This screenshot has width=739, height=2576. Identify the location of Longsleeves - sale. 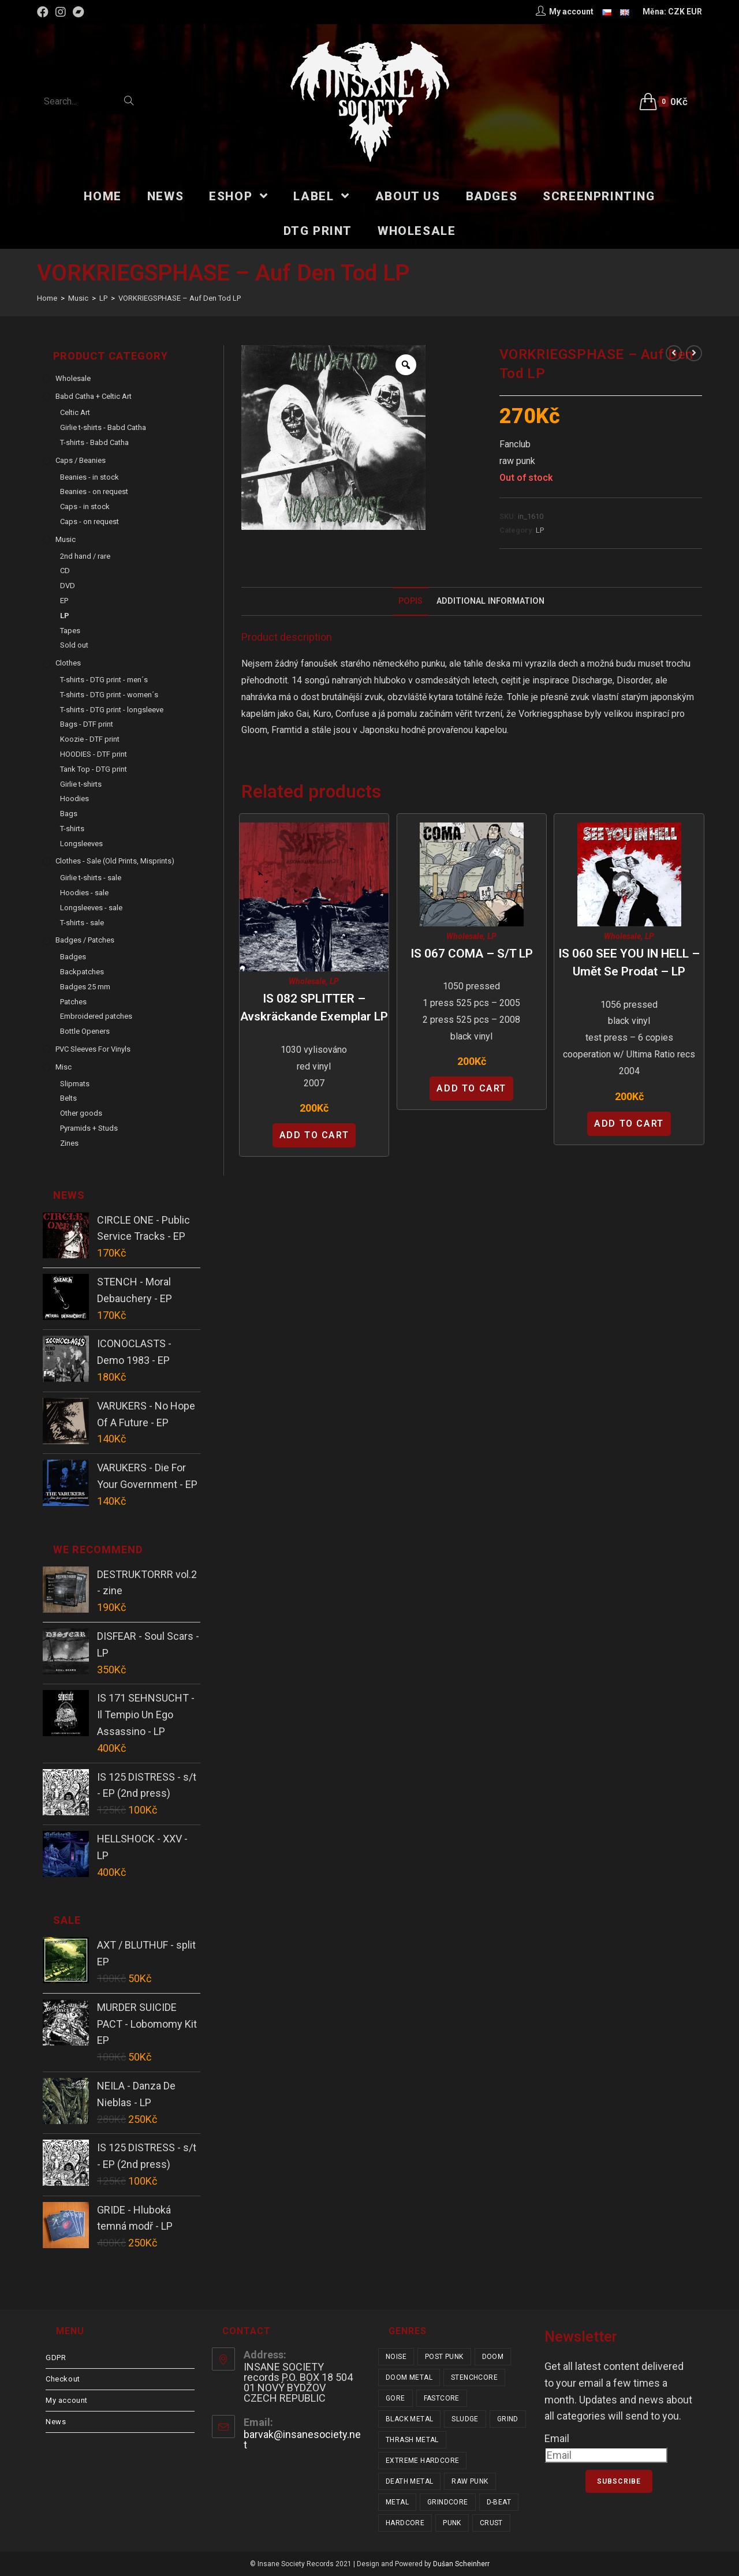
(91, 907).